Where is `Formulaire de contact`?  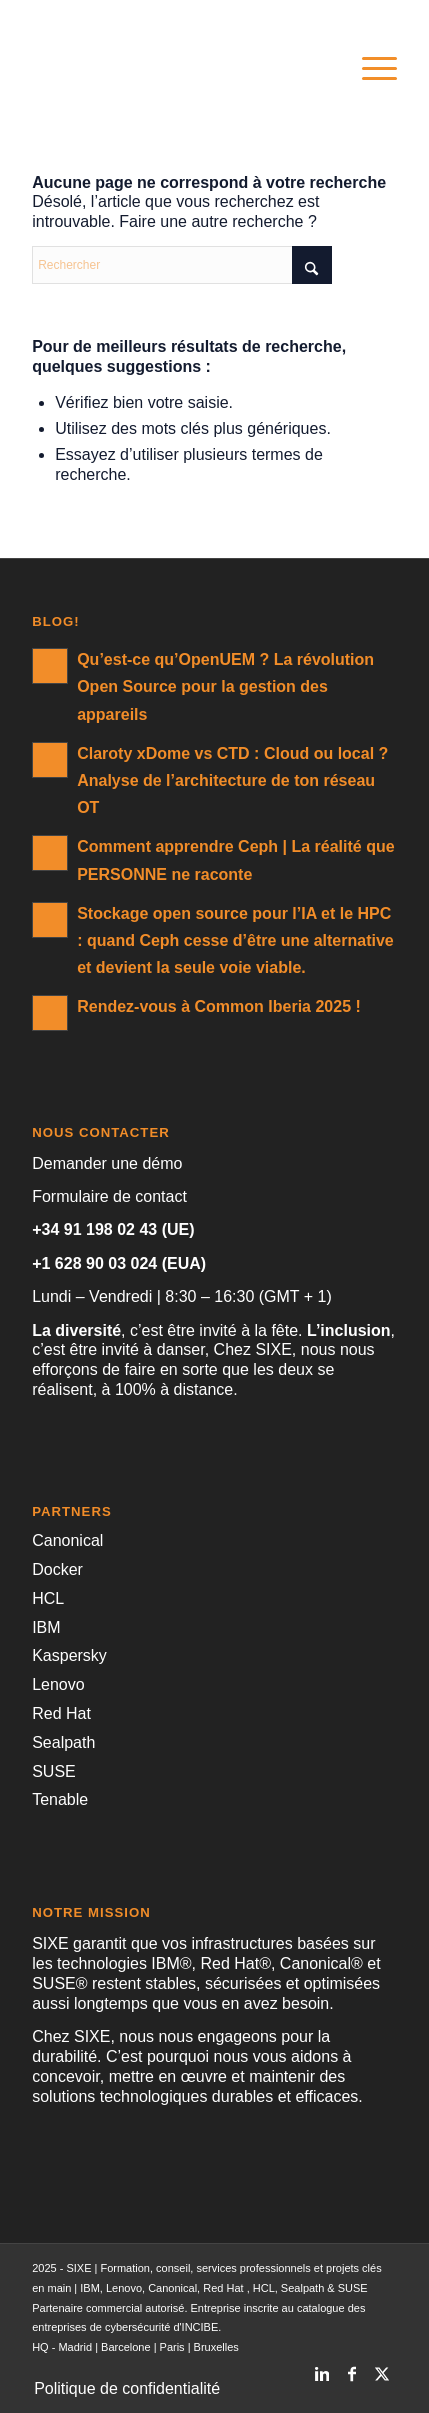
Formulaire de contact is located at coordinates (109, 1196).